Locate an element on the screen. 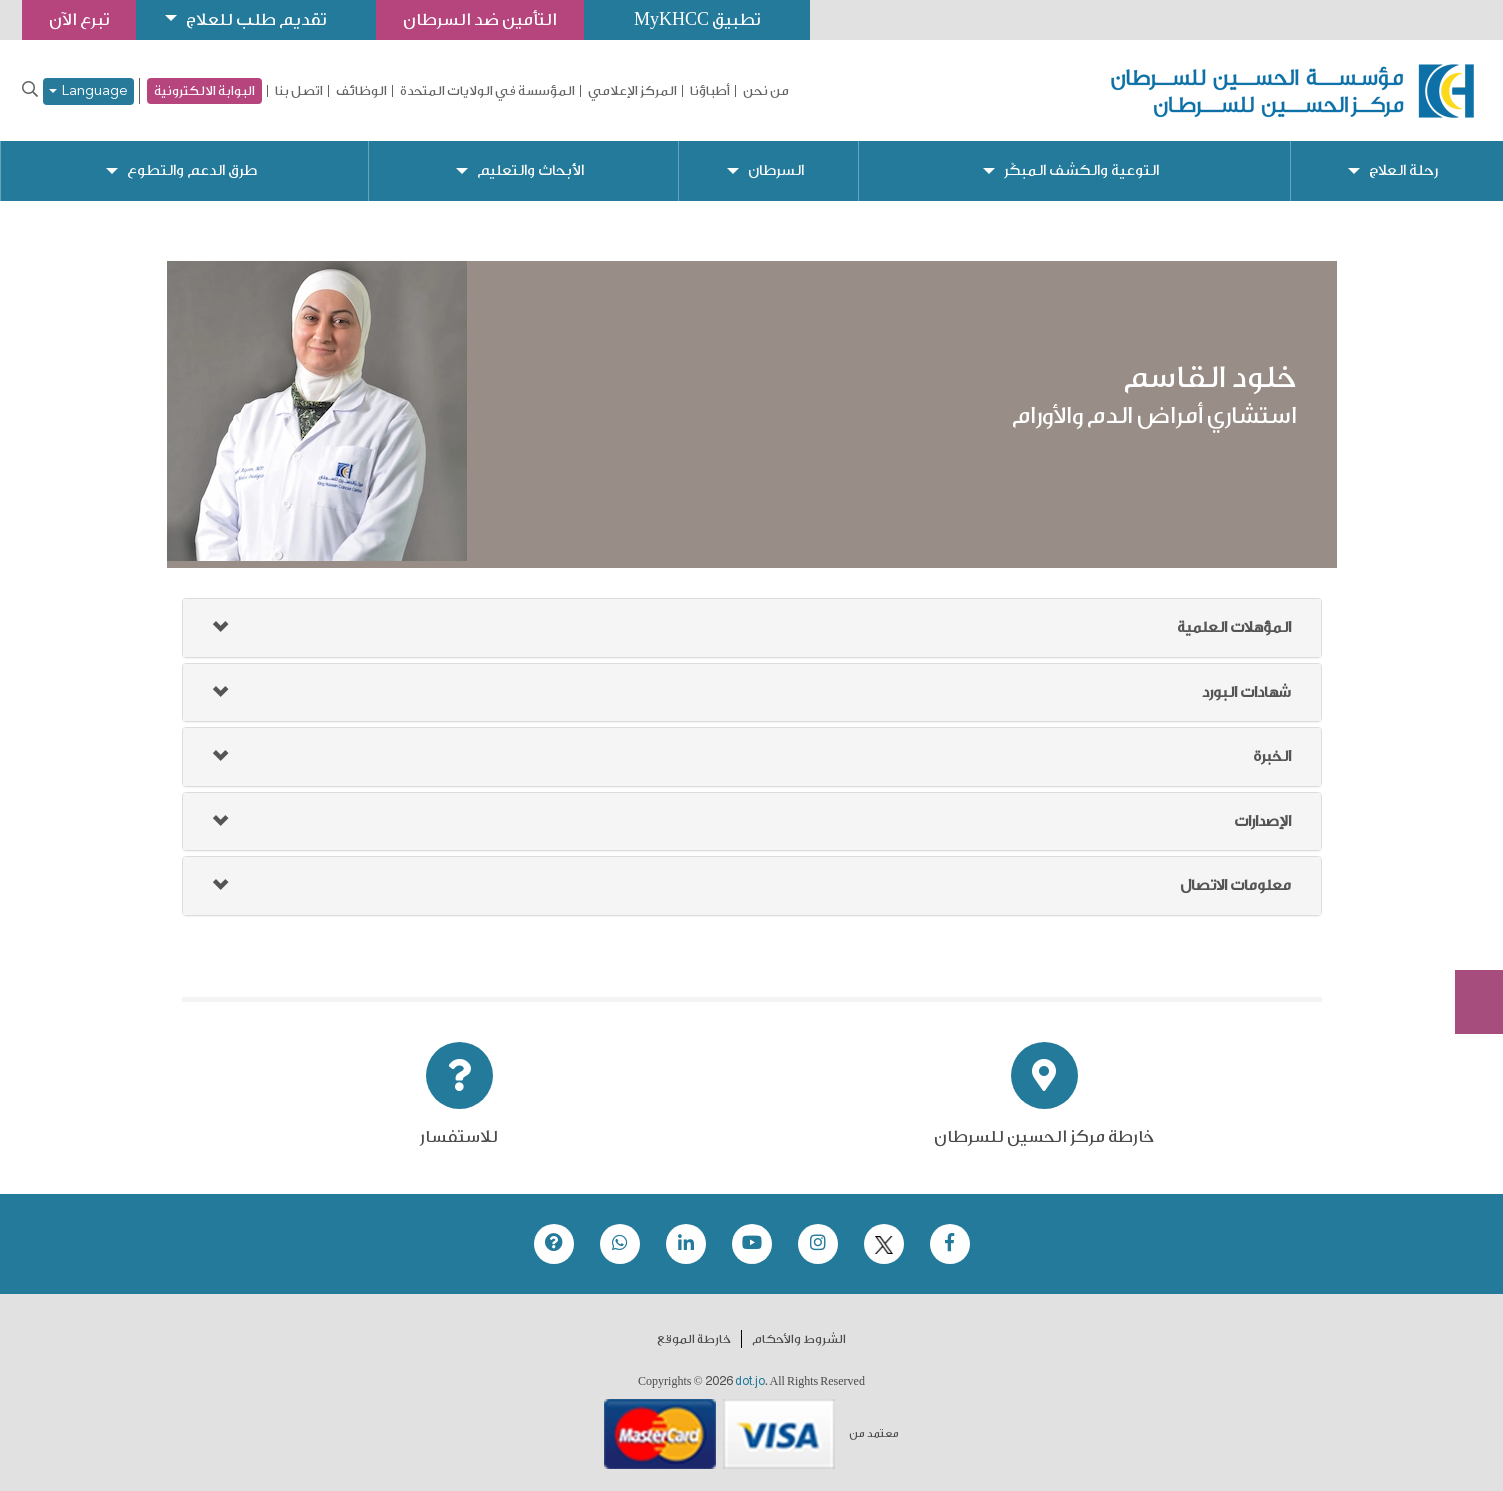 The width and height of the screenshot is (1503, 1491). التأمين ضد السرطان is located at coordinates (480, 19).